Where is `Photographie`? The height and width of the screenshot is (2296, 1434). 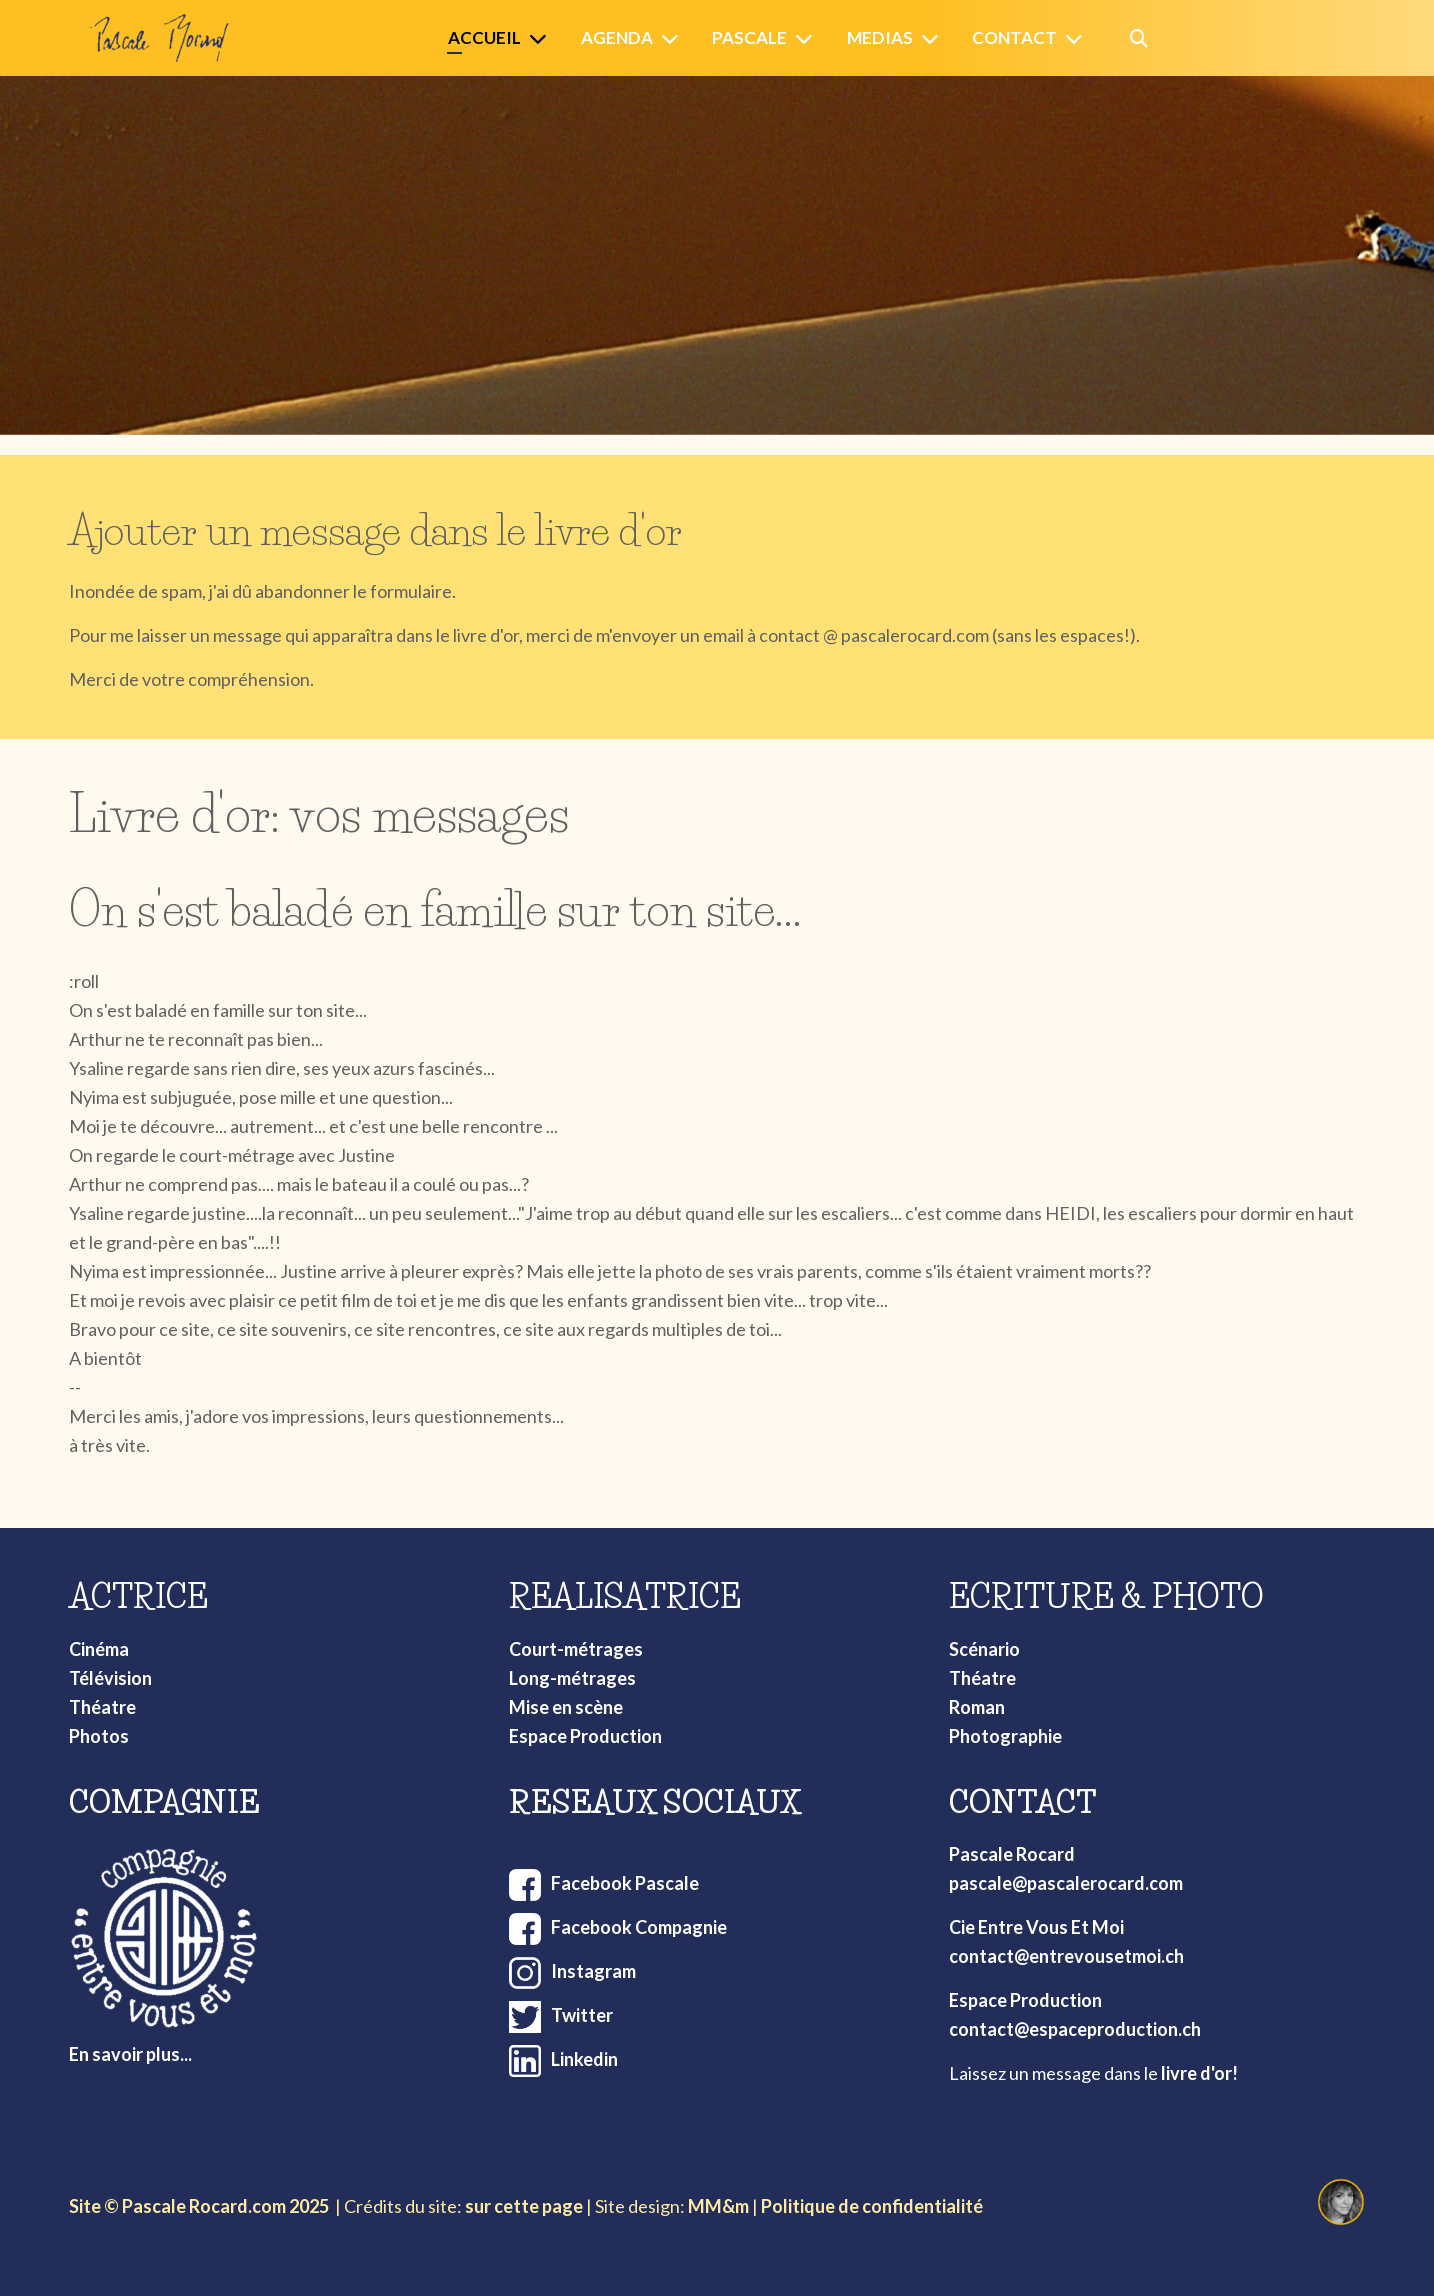 Photographie is located at coordinates (1005, 1736).